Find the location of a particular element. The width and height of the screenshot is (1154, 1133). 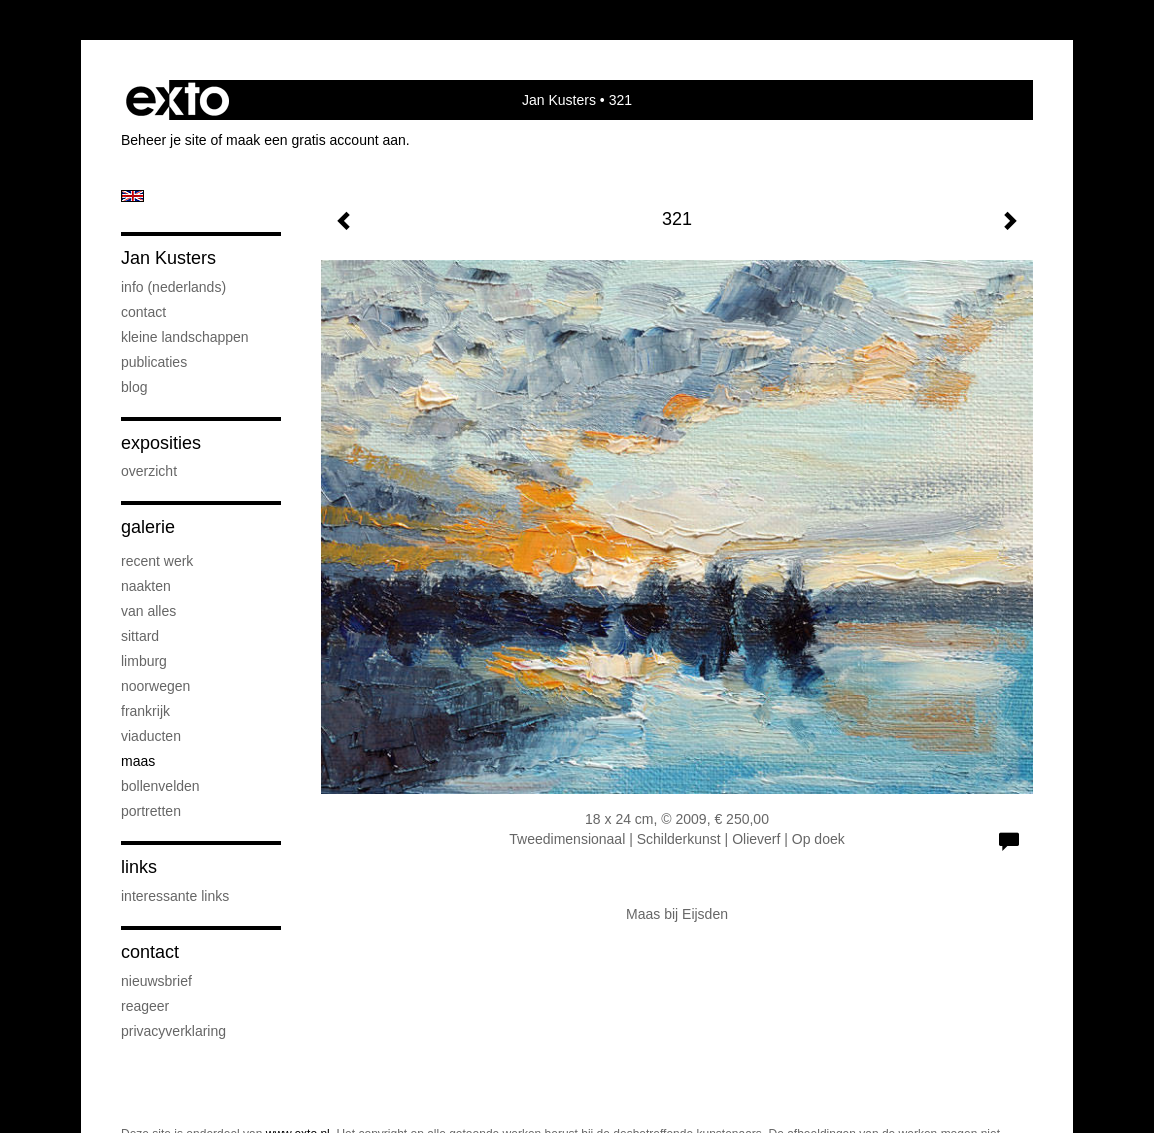

publicaties is located at coordinates (154, 362).